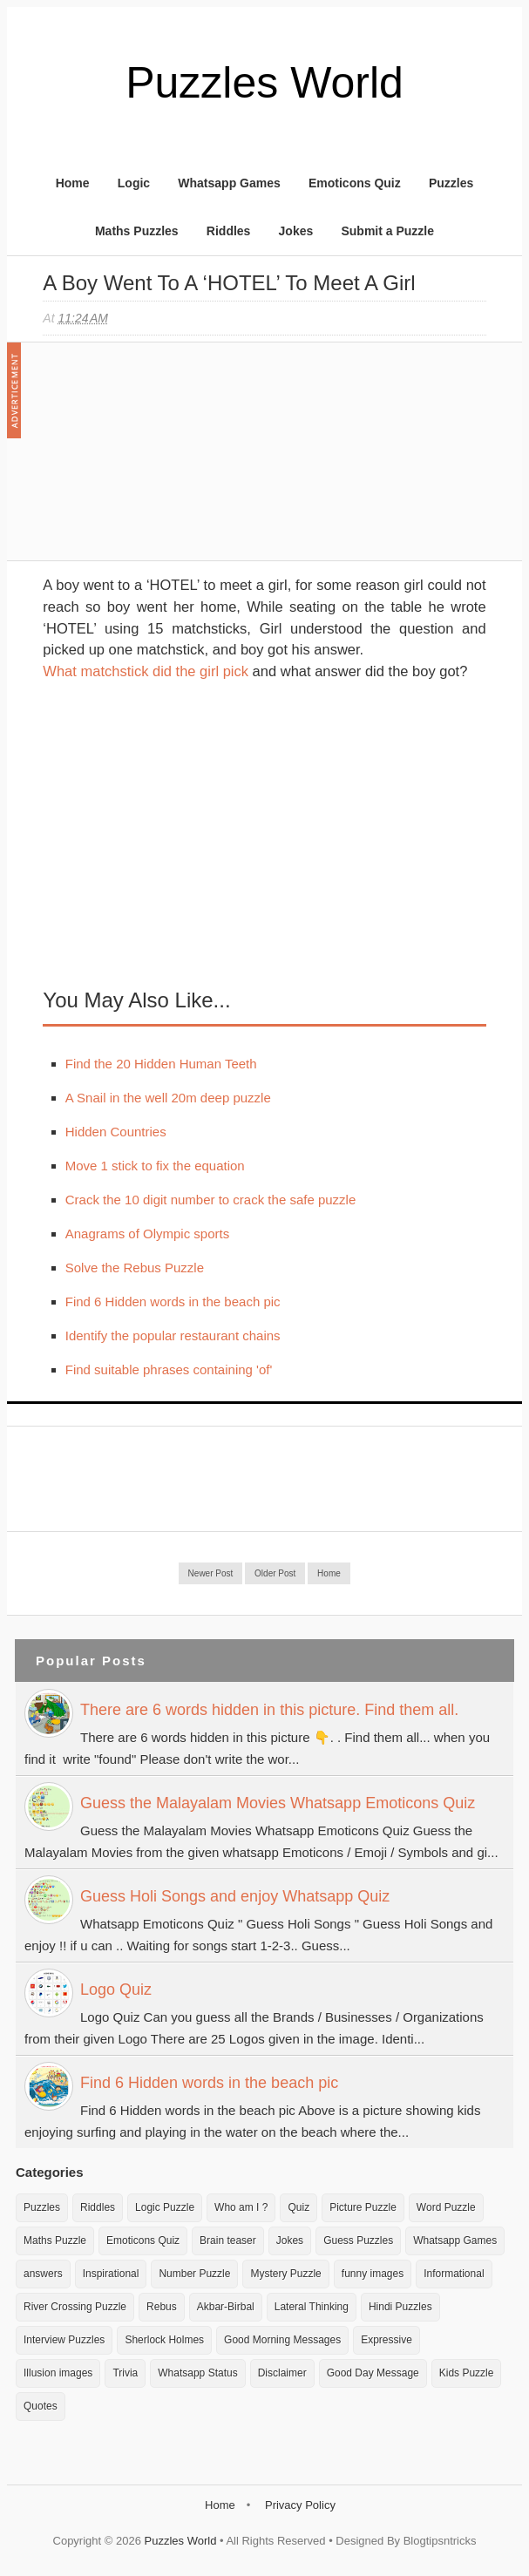 This screenshot has width=529, height=2576. What do you see at coordinates (134, 183) in the screenshot?
I see `Logic` at bounding box center [134, 183].